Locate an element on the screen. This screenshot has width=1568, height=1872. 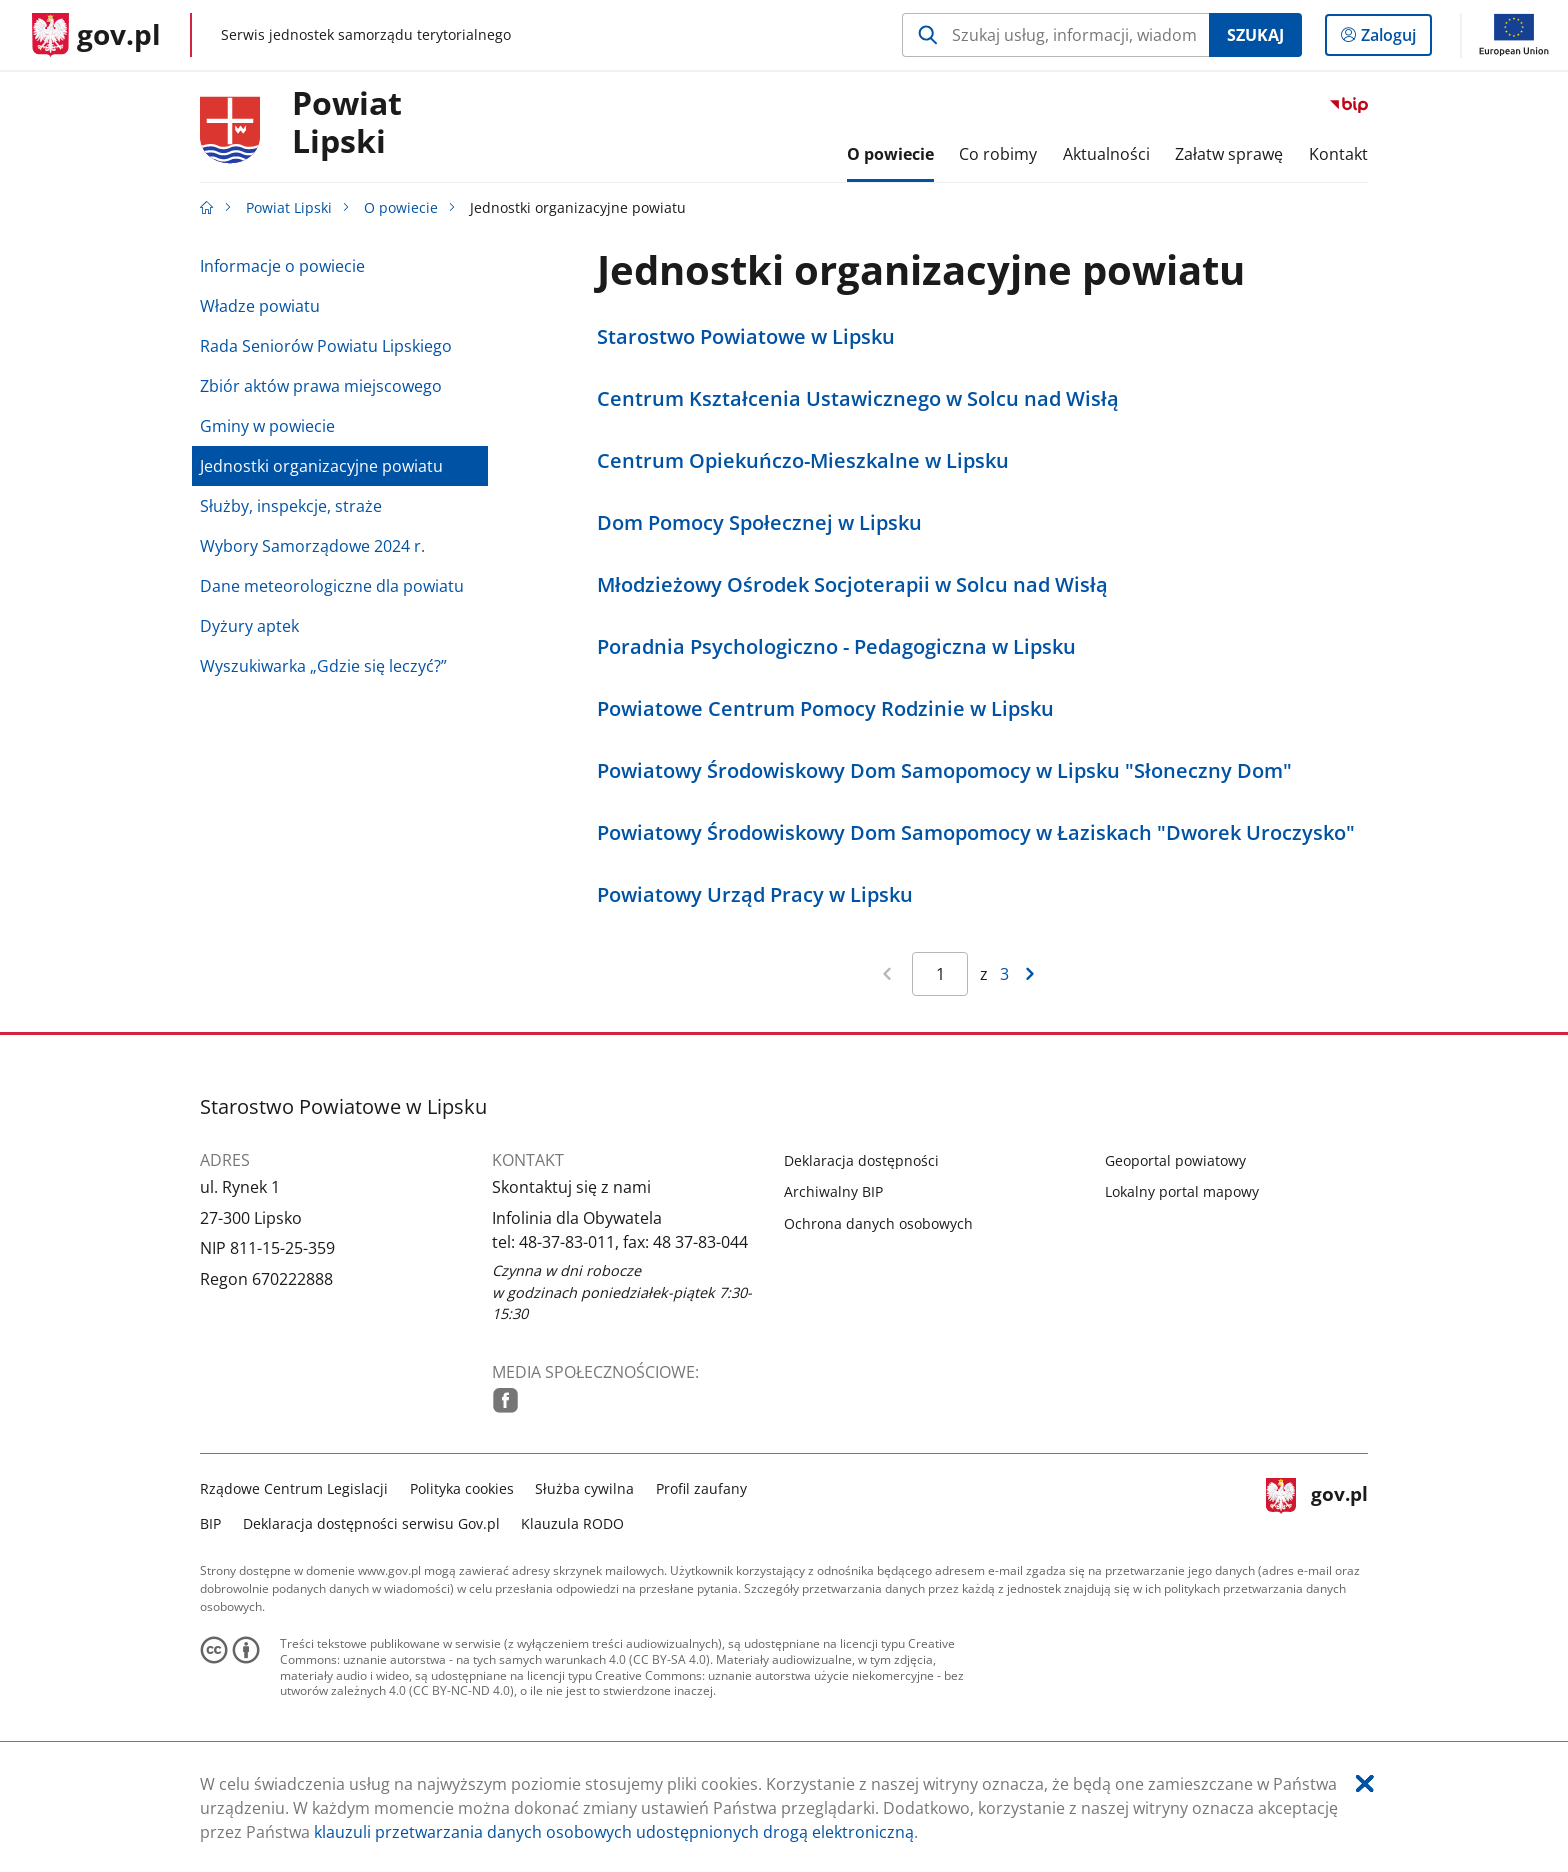
Jednostki organizacyjne powiatu is located at coordinates (321, 466).